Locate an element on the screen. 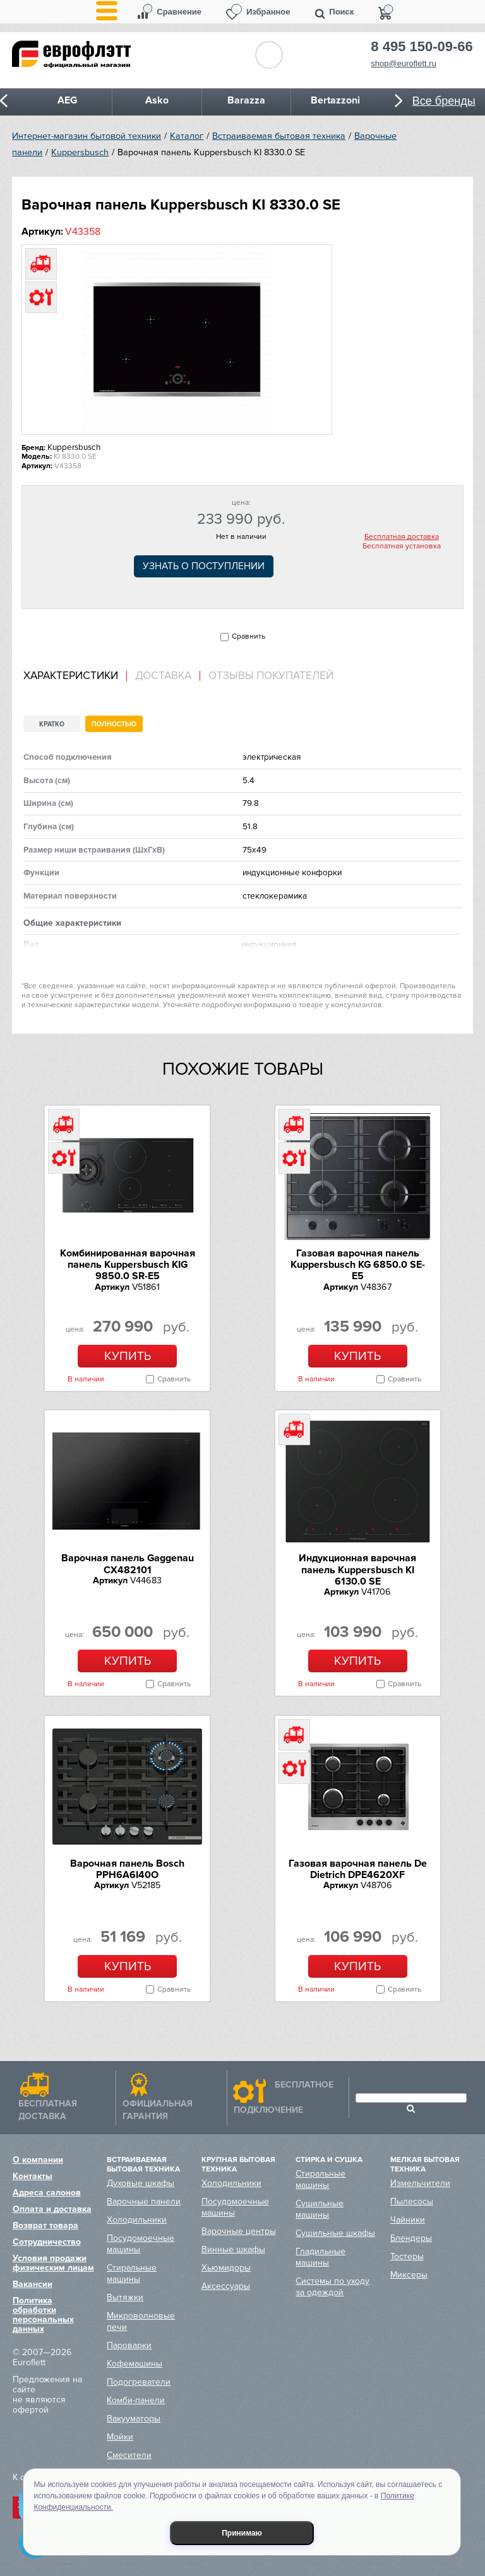  Подогреватели is located at coordinates (139, 2382).